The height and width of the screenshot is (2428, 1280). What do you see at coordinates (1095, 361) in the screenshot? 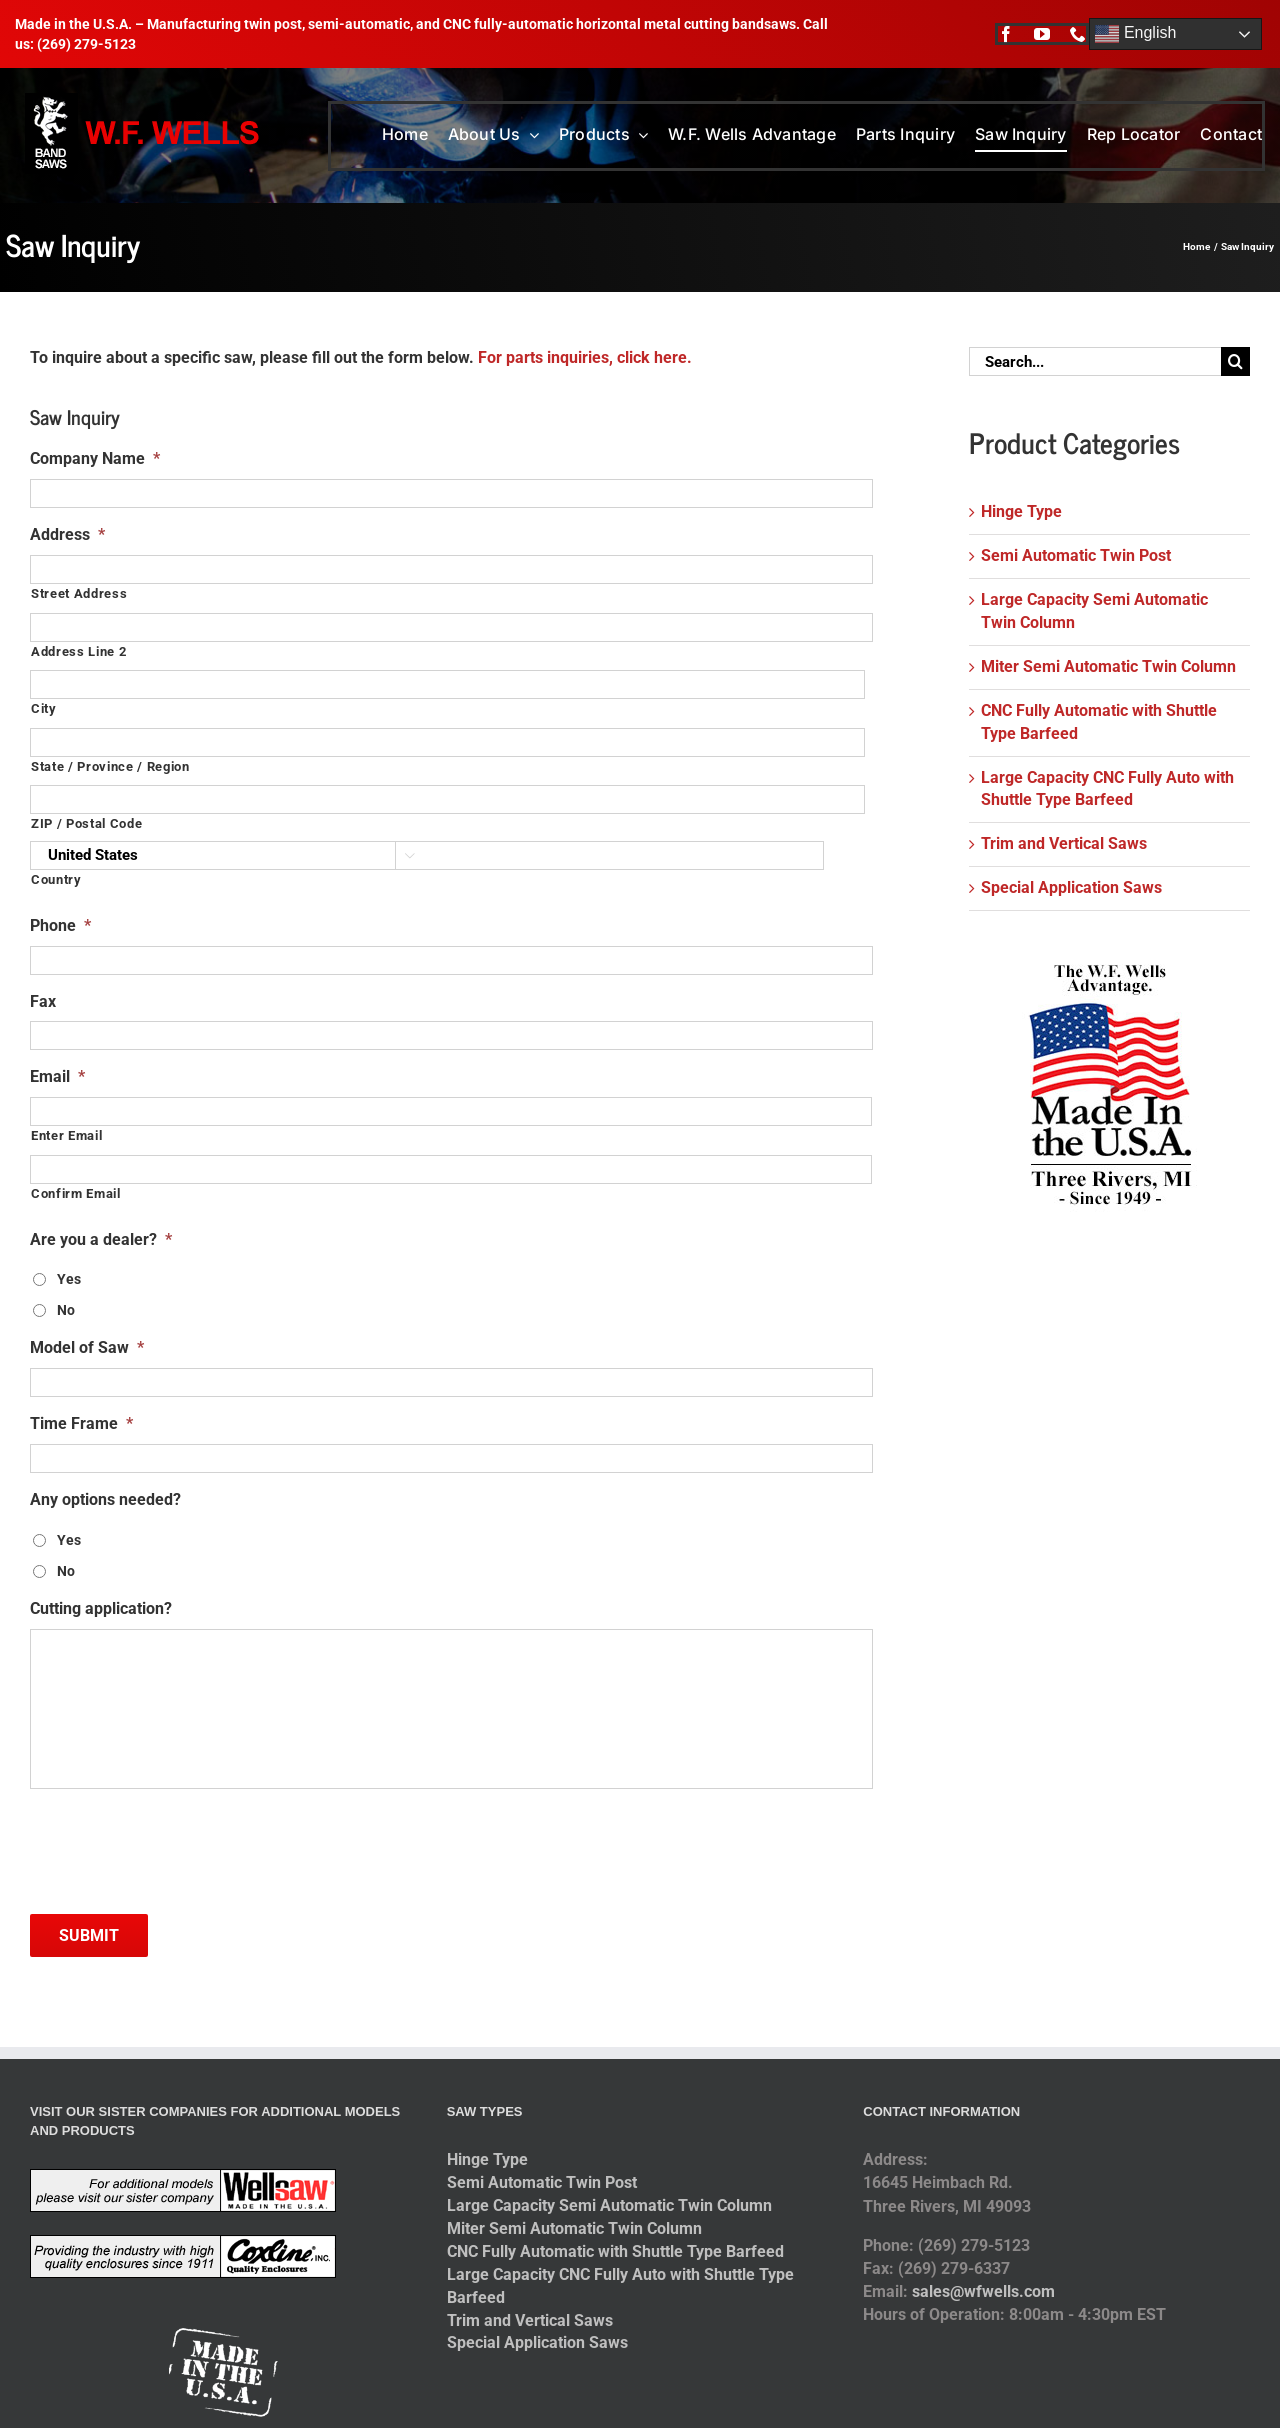
I see `[Search...]` at bounding box center [1095, 361].